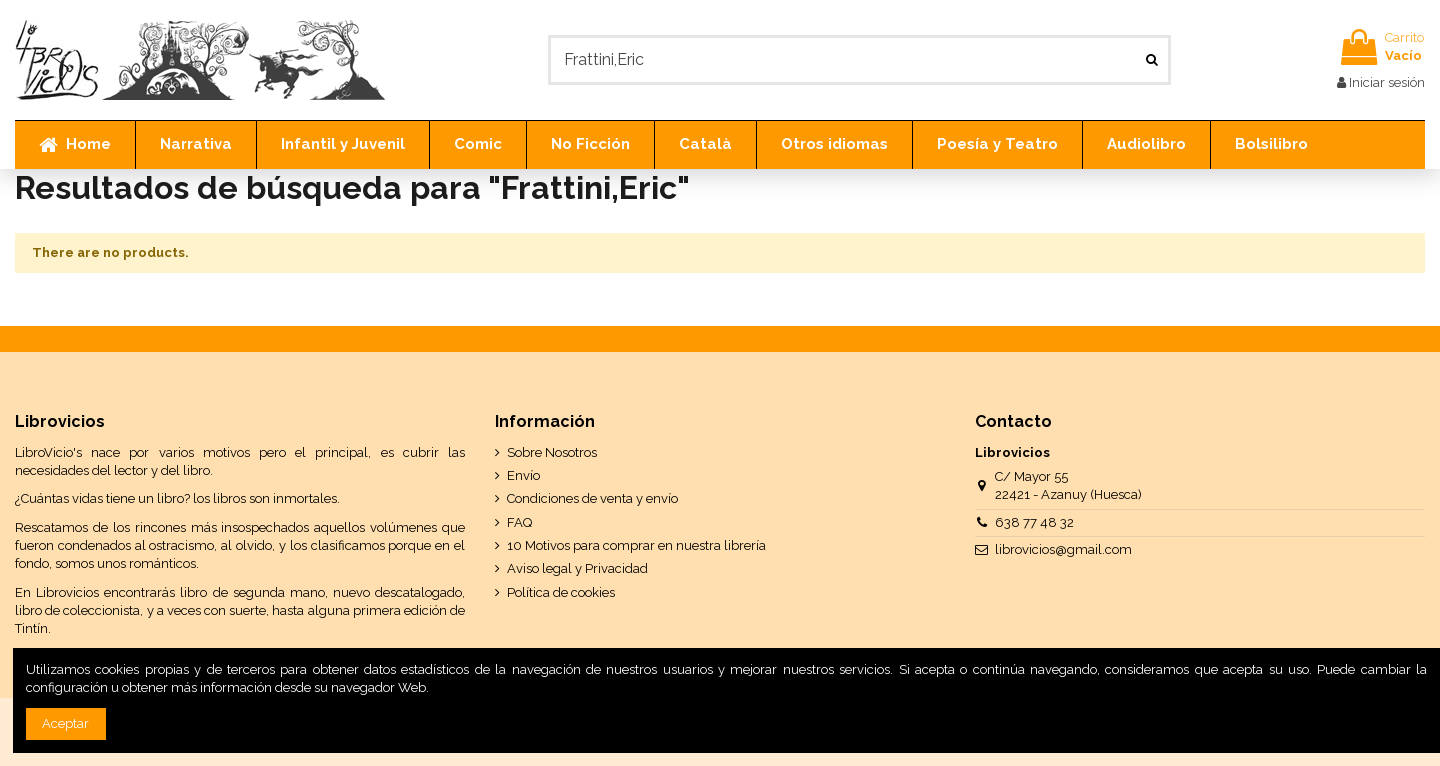  I want to click on 638 77 48 32, so click(1034, 522).